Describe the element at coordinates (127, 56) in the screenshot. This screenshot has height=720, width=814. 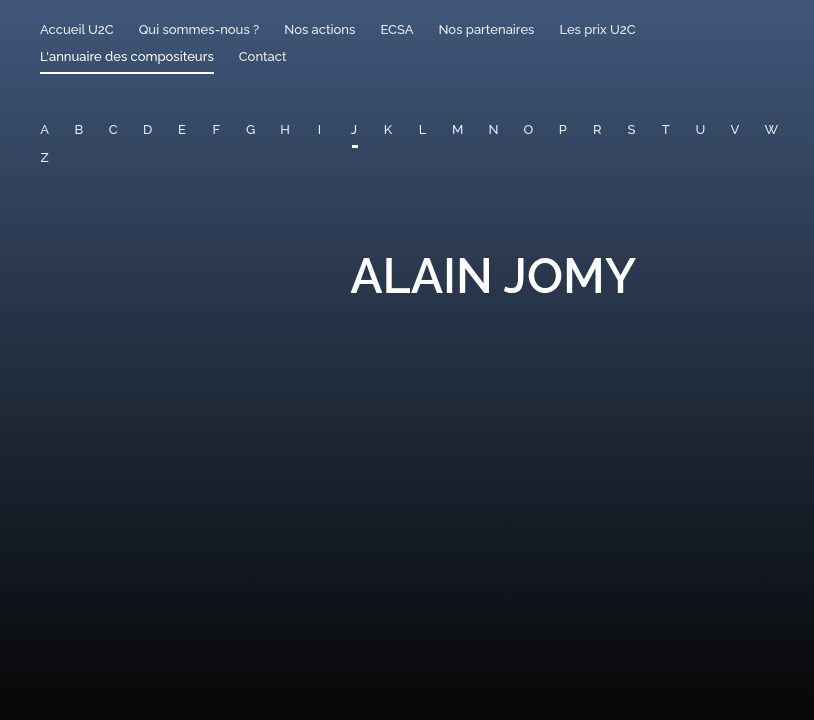
I see `L'annuaire des compositeurs` at that location.